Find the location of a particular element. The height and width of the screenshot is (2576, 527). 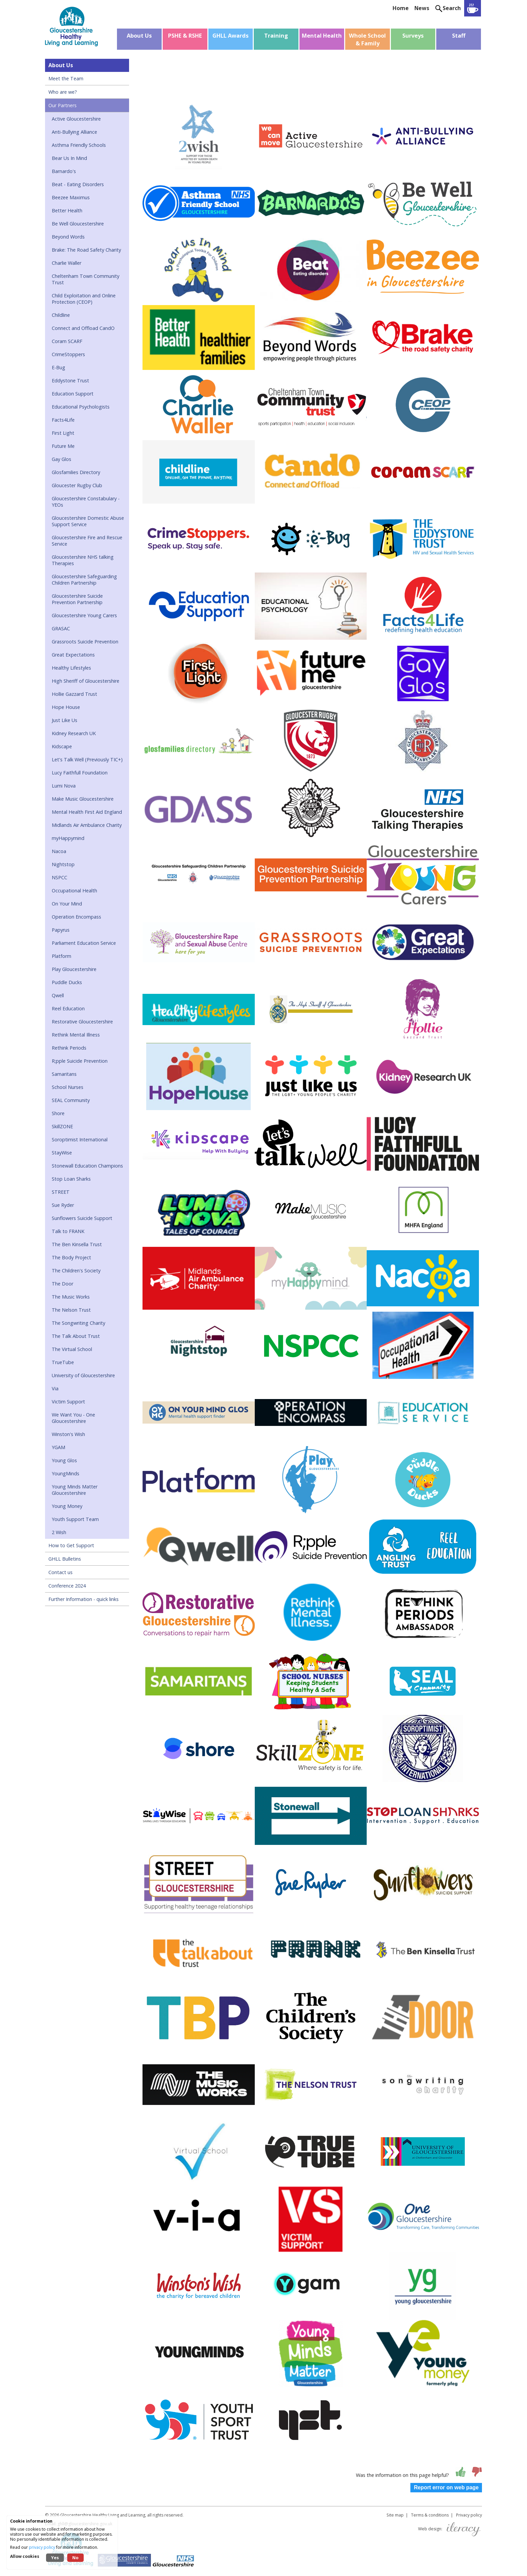

Gloucestershire Constabulary - YEOs is located at coordinates (86, 501).